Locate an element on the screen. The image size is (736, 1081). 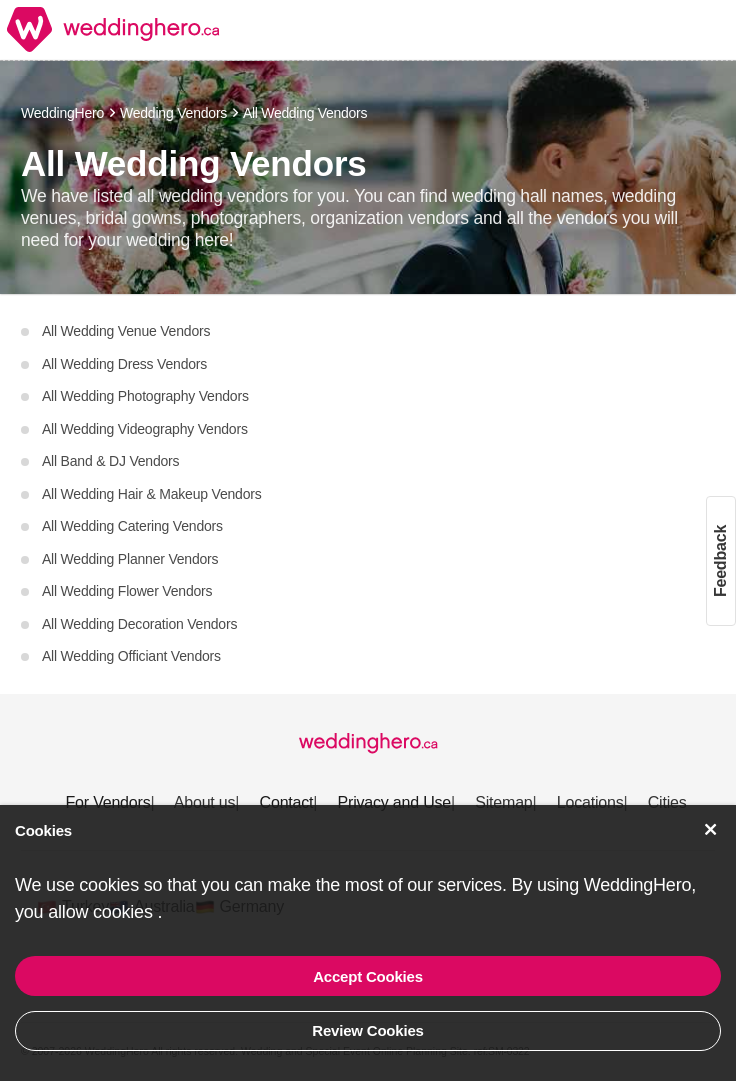
All Wedding Venue Vendors is located at coordinates (124, 331).